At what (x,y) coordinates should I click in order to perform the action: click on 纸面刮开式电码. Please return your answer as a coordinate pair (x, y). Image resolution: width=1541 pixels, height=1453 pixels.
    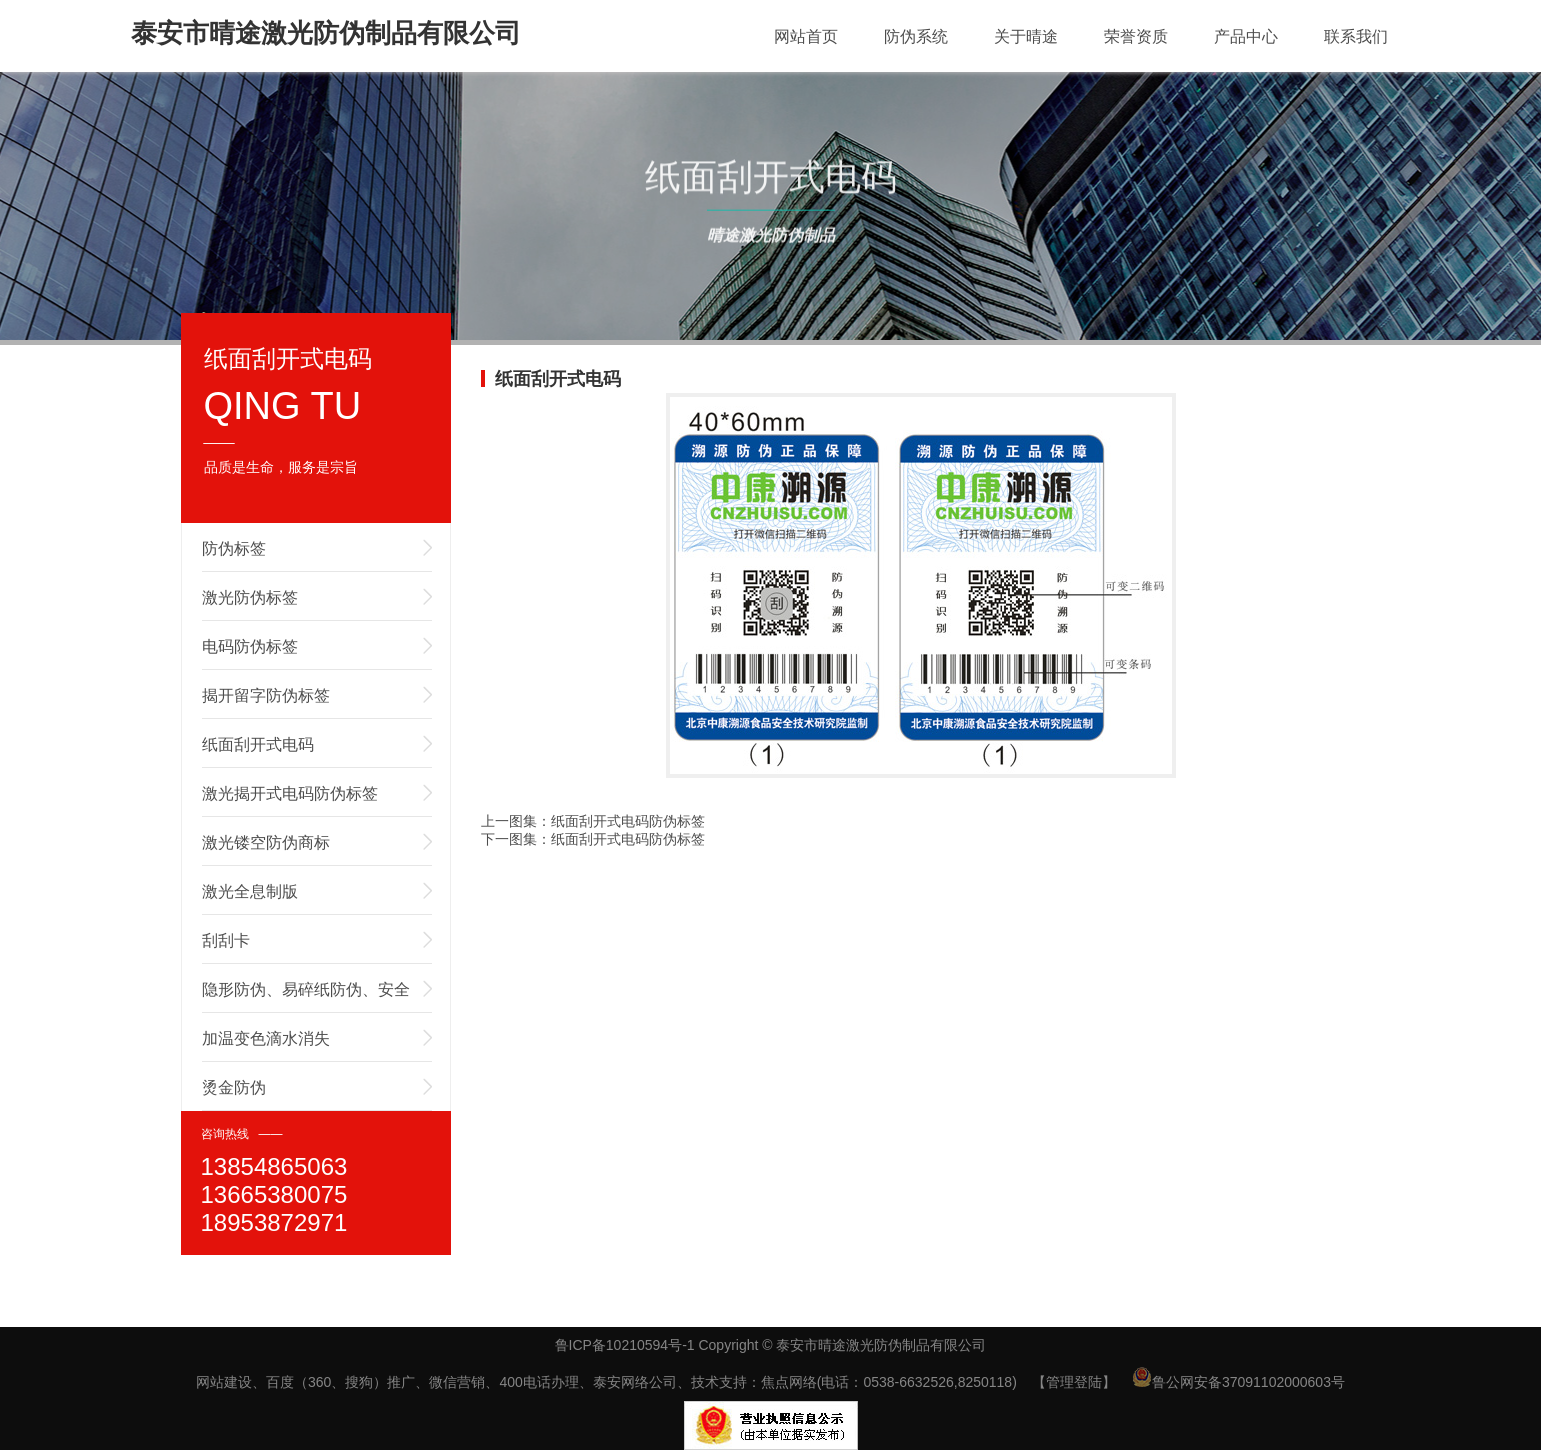
    Looking at the image, I should click on (258, 744).